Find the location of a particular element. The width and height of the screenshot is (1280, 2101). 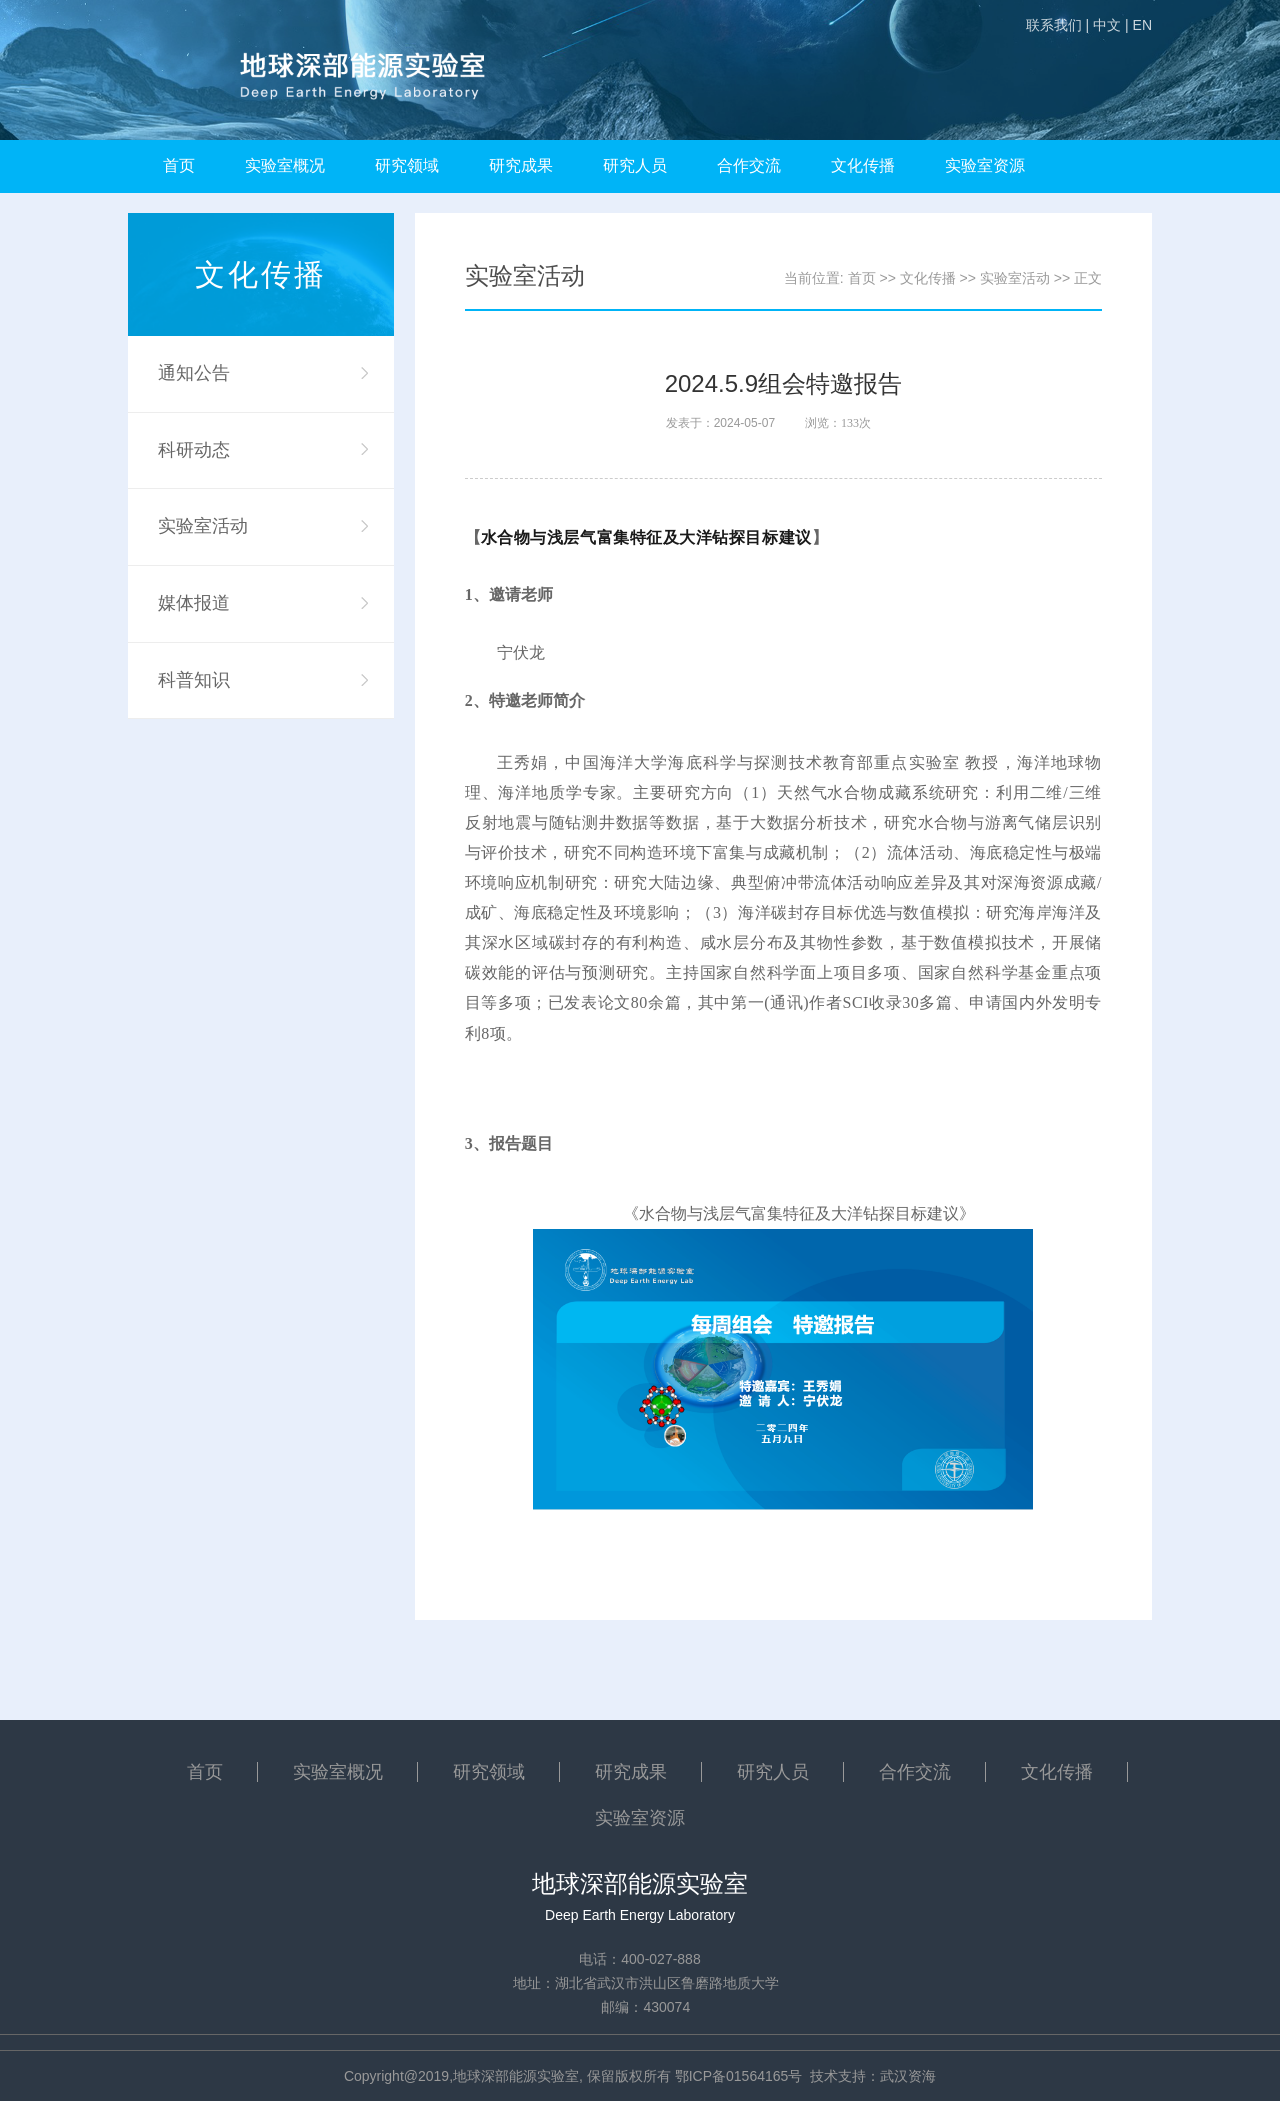

实验室活动 is located at coordinates (203, 526).